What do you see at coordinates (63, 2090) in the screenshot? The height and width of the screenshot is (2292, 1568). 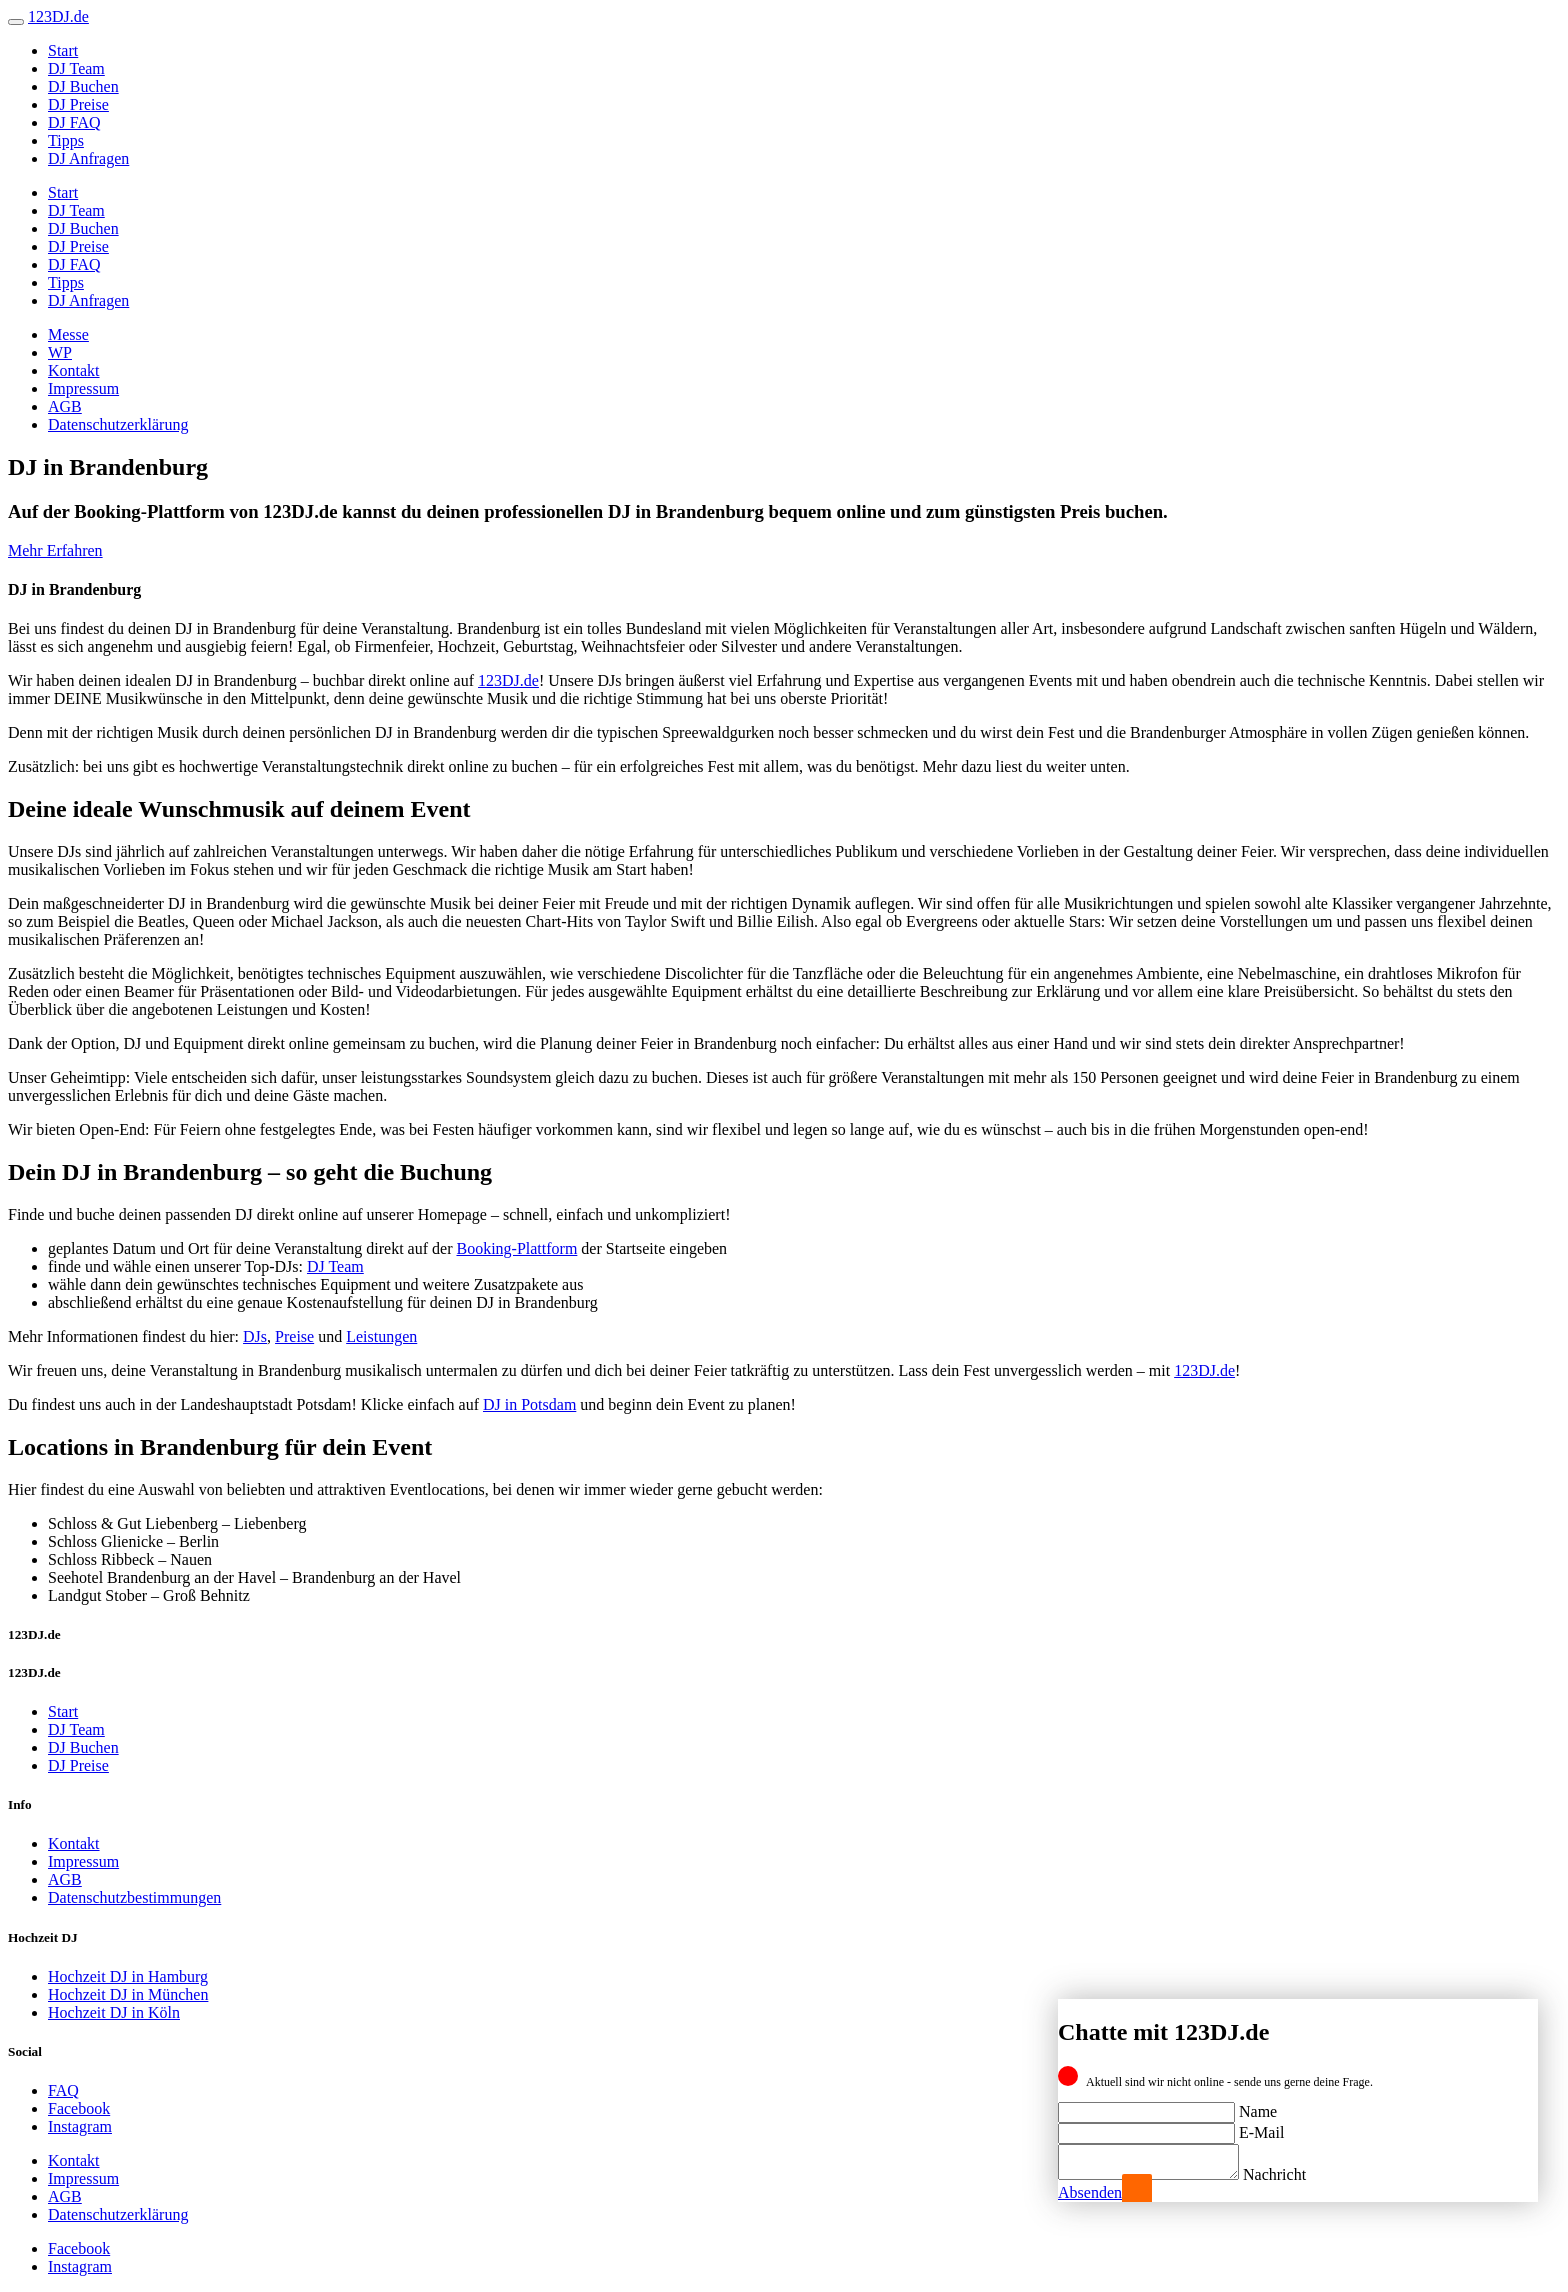 I see `FAQ` at bounding box center [63, 2090].